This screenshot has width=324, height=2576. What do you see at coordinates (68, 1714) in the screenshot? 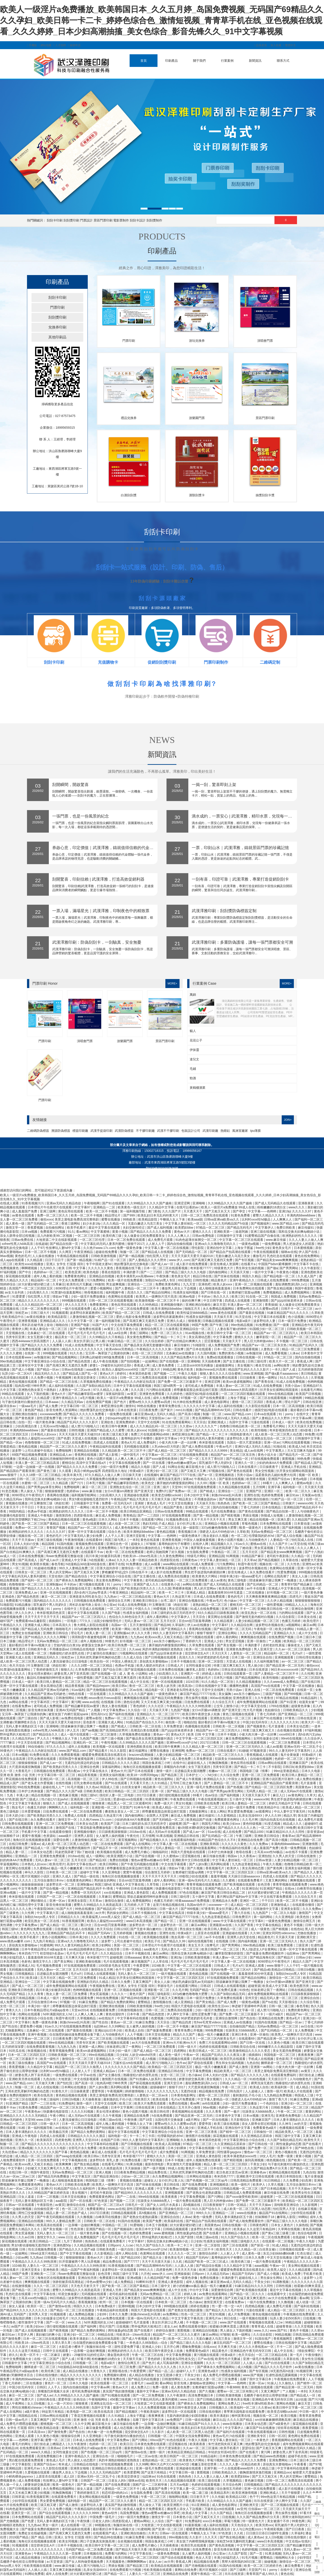
I see `被室友脱了内裤打屁屁spank` at bounding box center [68, 1714].